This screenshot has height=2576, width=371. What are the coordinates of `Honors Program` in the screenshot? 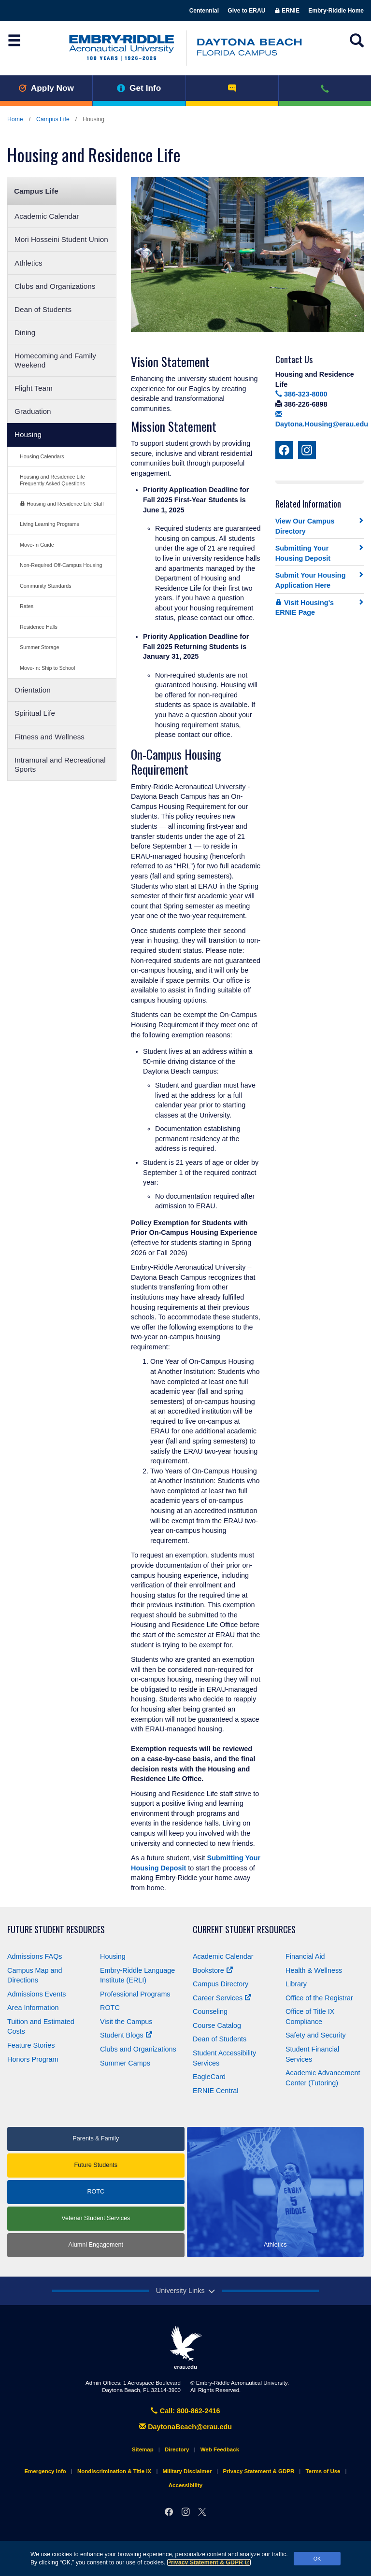 It's located at (32, 2059).